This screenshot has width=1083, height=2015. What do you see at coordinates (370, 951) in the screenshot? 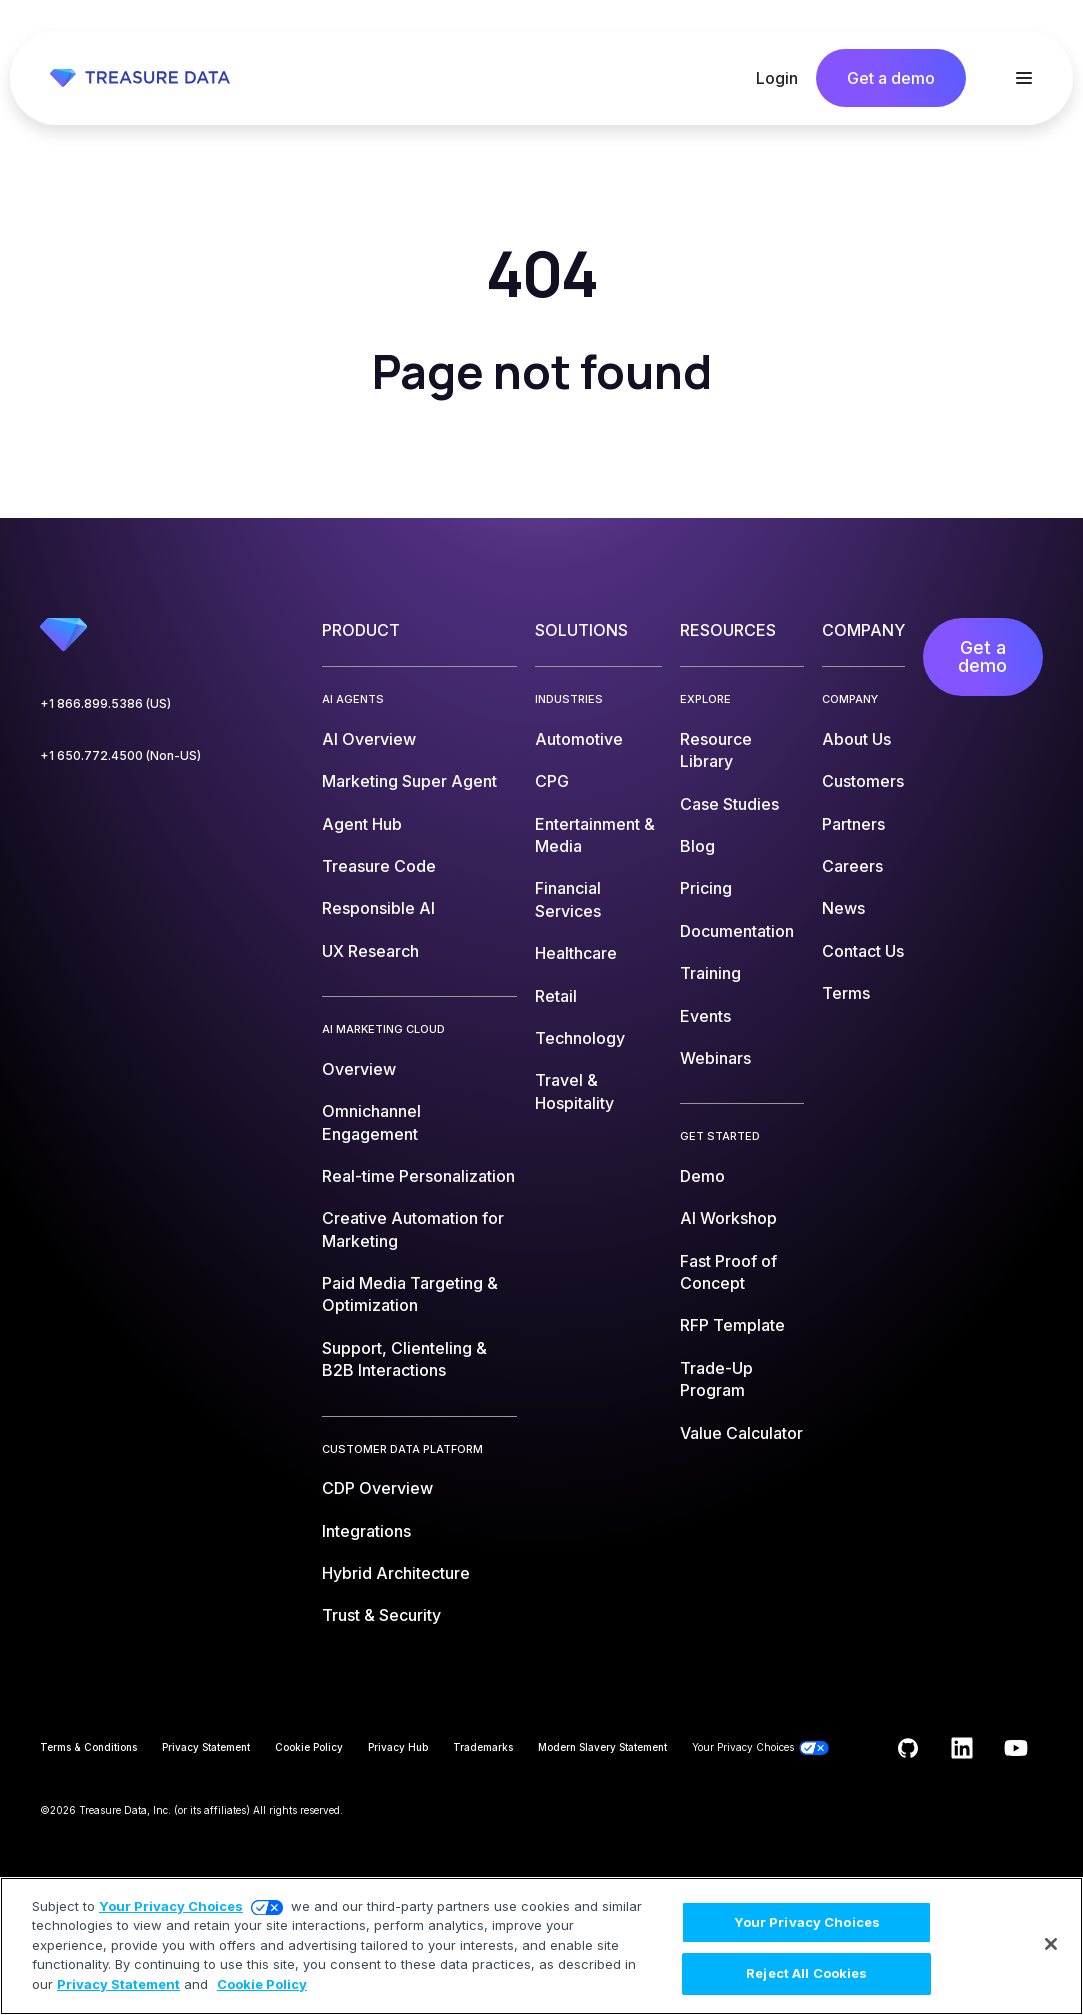
I see `UX Research [menuitem]` at bounding box center [370, 951].